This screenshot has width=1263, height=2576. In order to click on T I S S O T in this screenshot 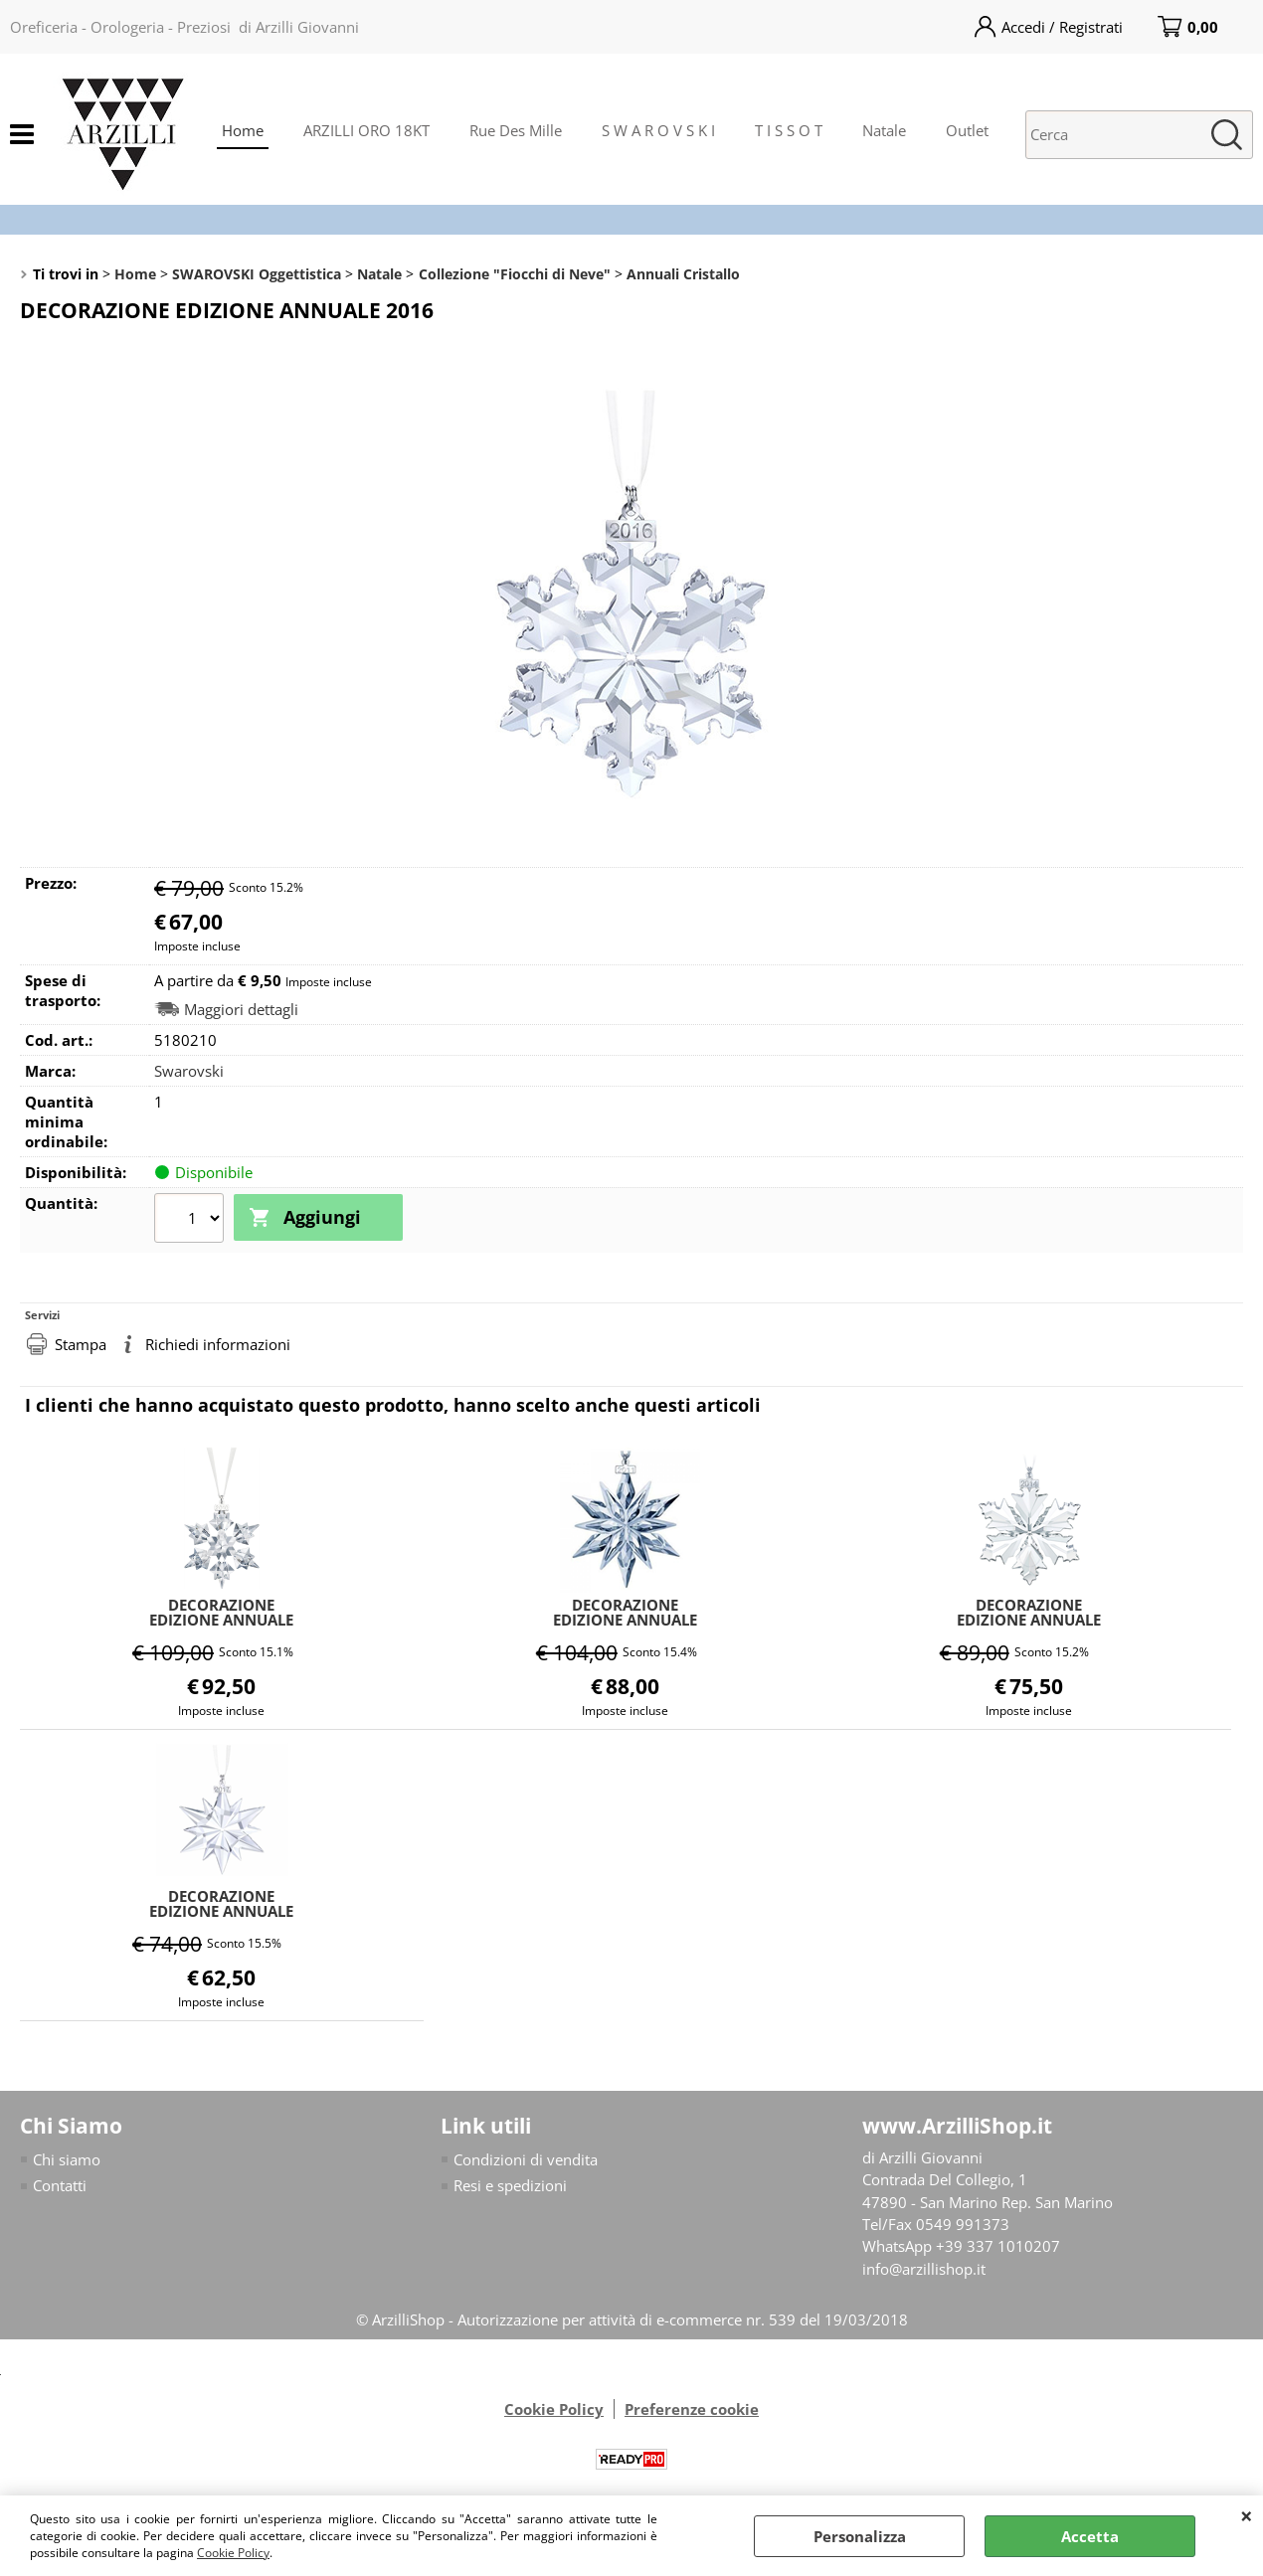, I will do `click(788, 130)`.